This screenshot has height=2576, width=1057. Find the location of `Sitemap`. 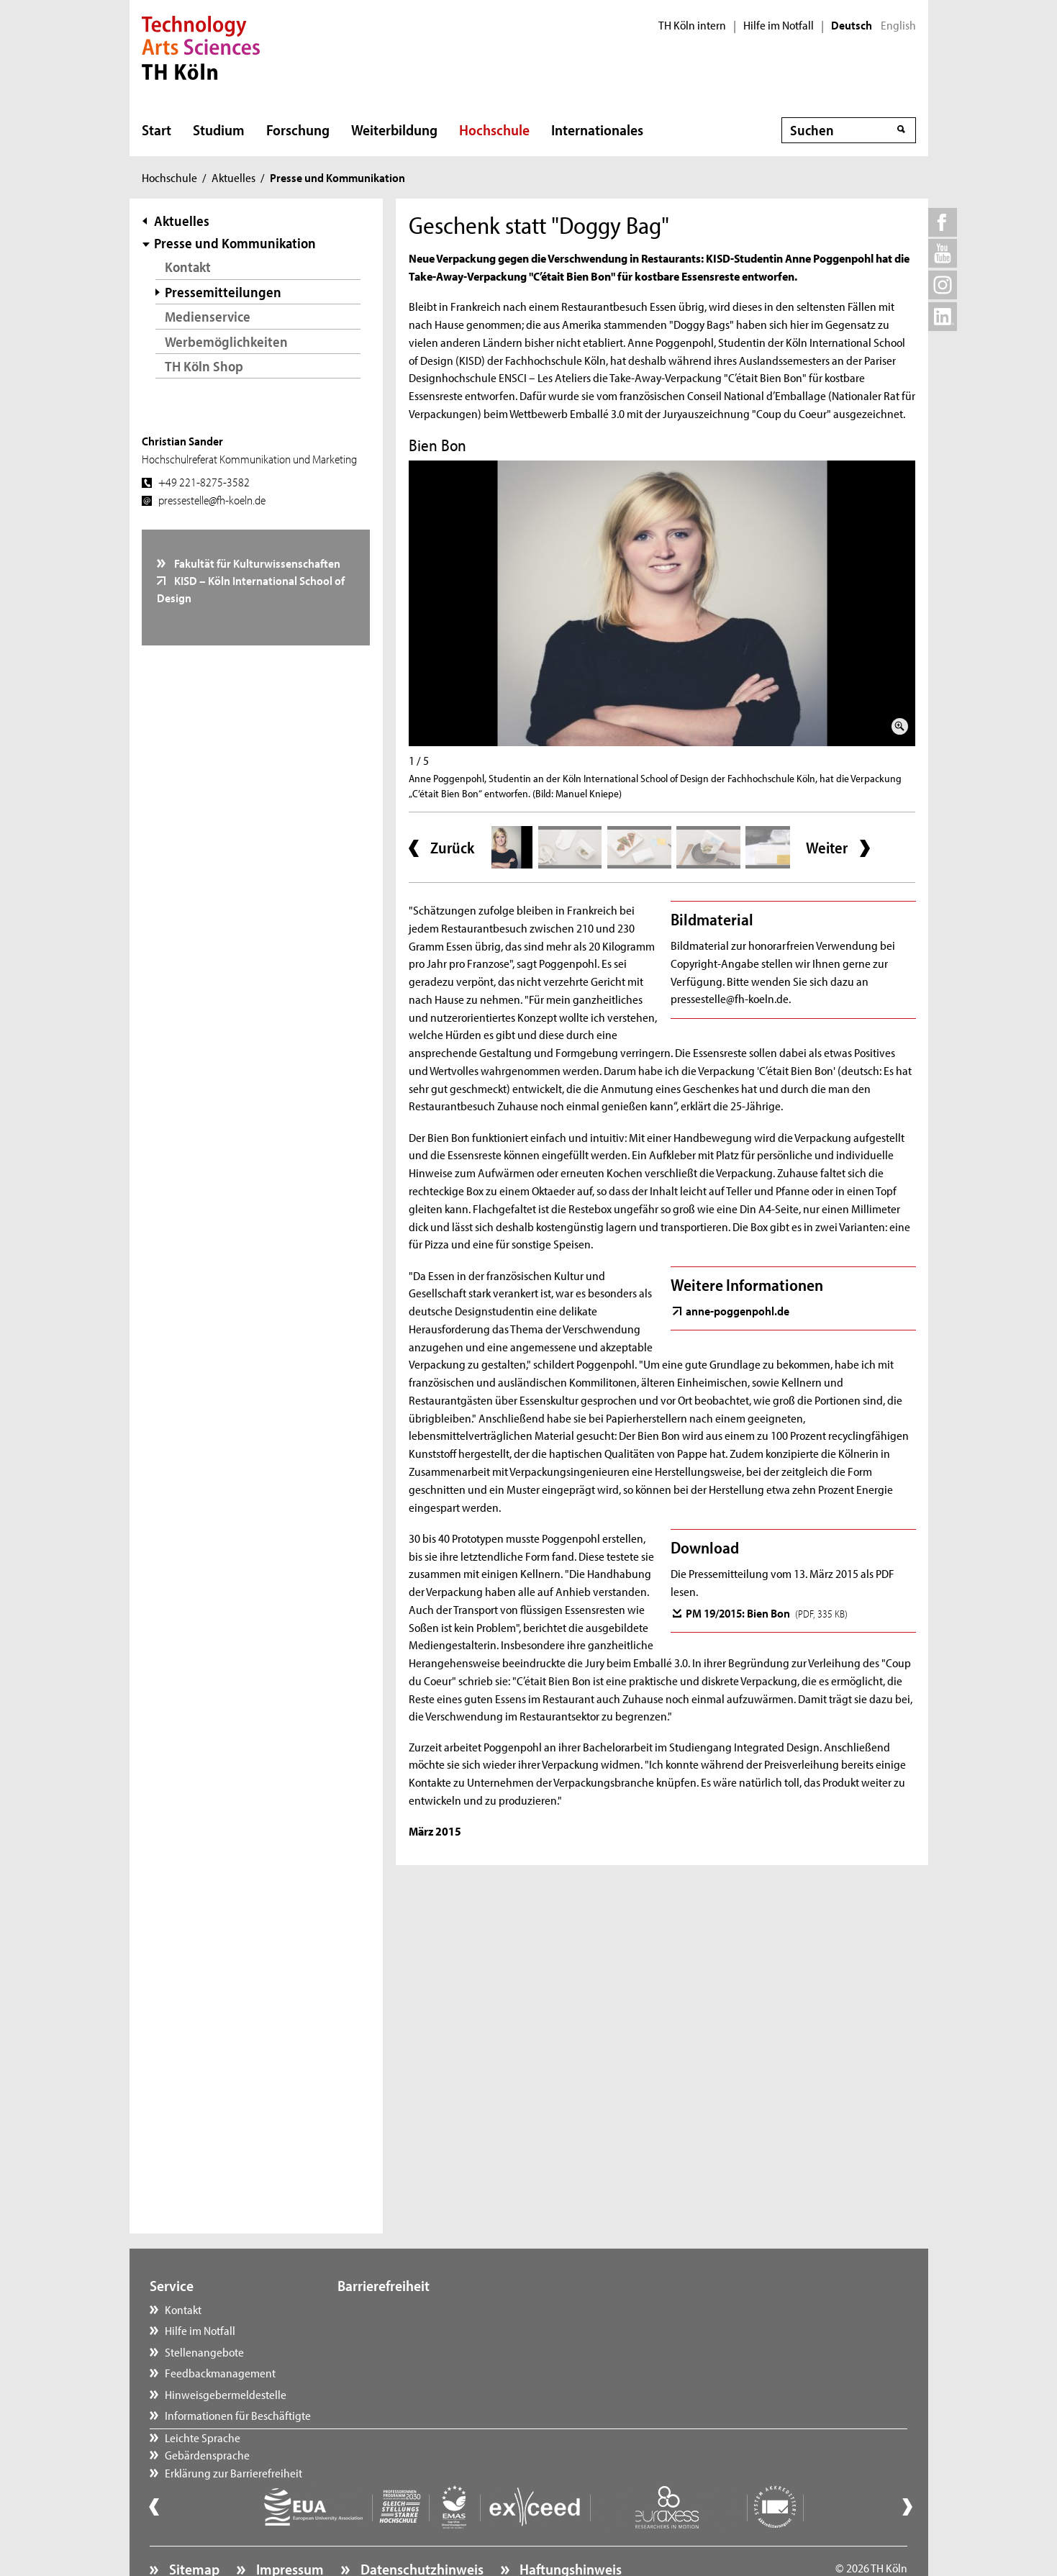

Sitemap is located at coordinates (192, 2529).